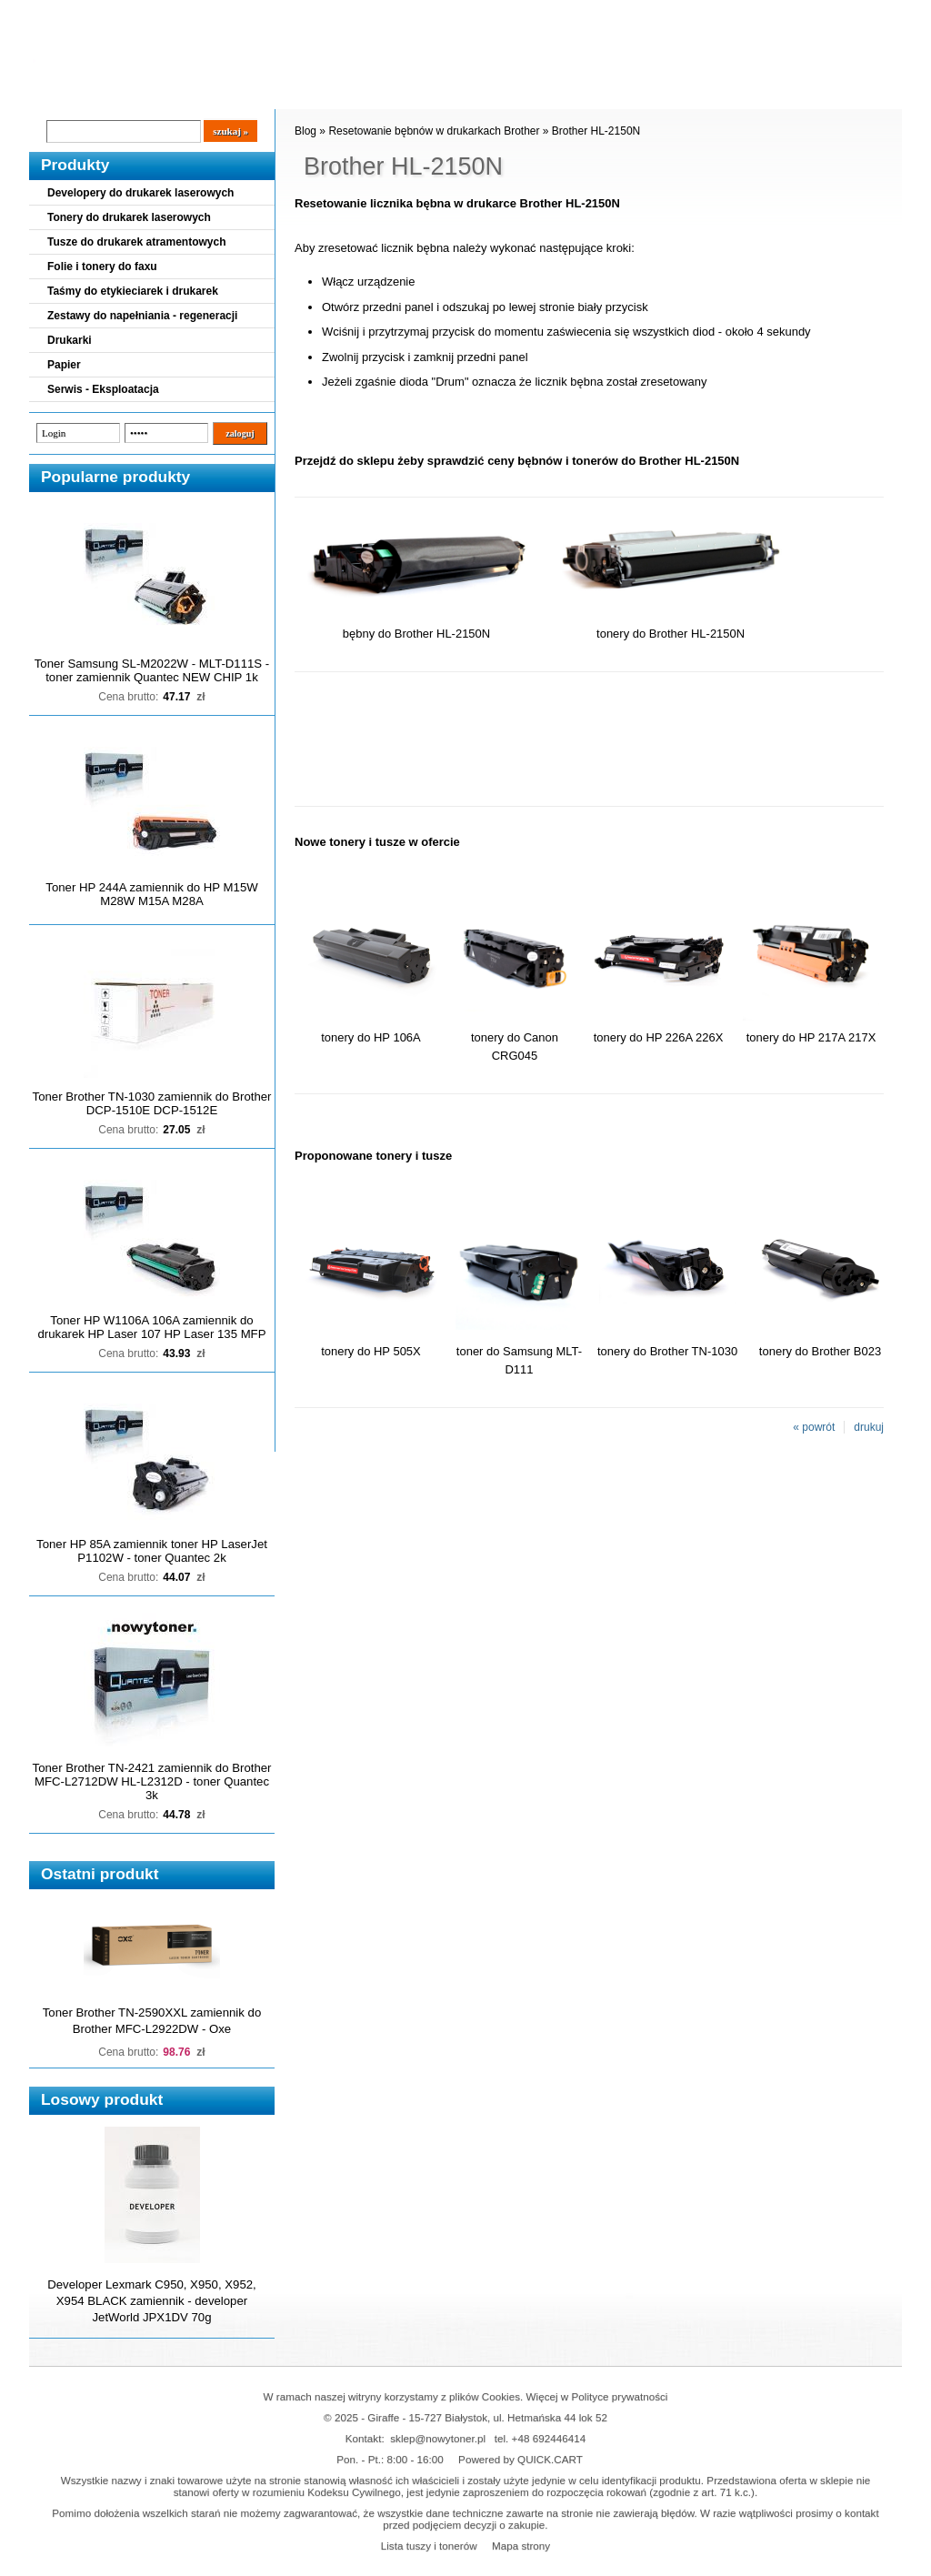  Describe the element at coordinates (549, 2438) in the screenshot. I see `+48 692446414` at that location.